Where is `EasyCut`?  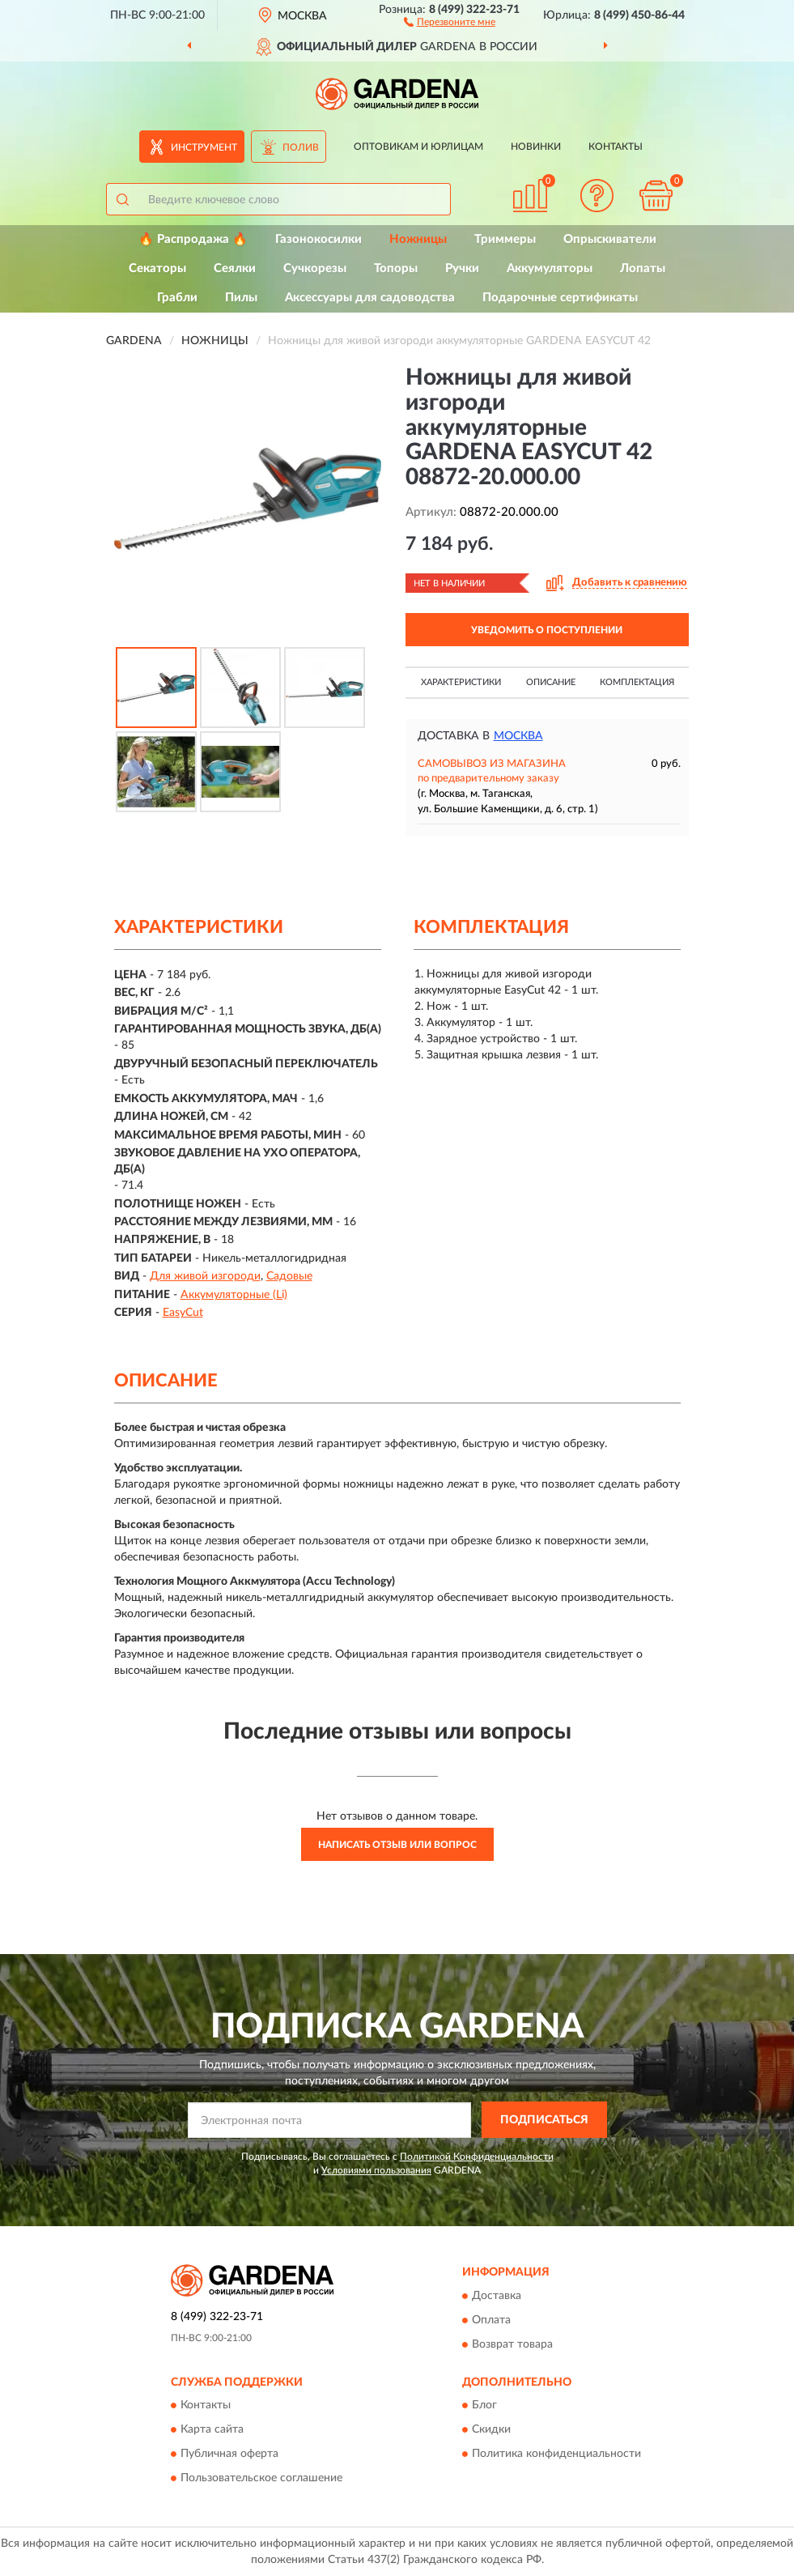 EasyCut is located at coordinates (183, 1312).